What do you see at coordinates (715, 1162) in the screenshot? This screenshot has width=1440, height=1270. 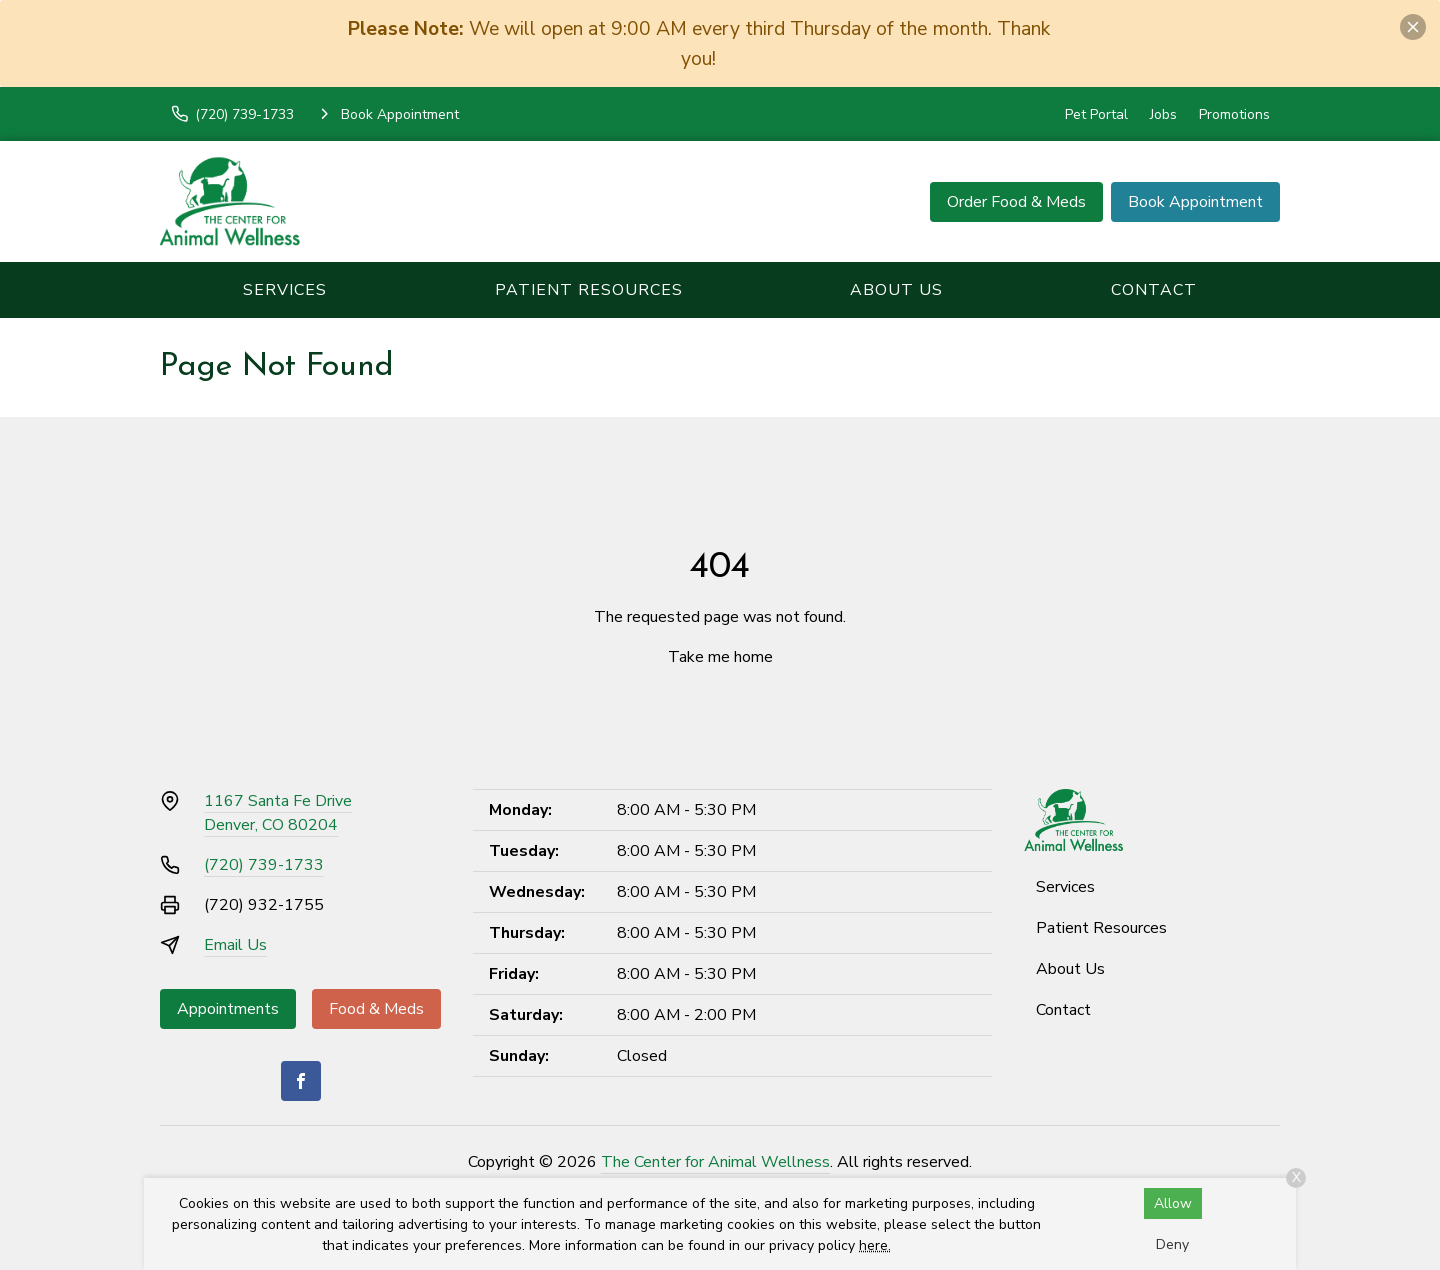 I see `The Center for Animal Wellness` at bounding box center [715, 1162].